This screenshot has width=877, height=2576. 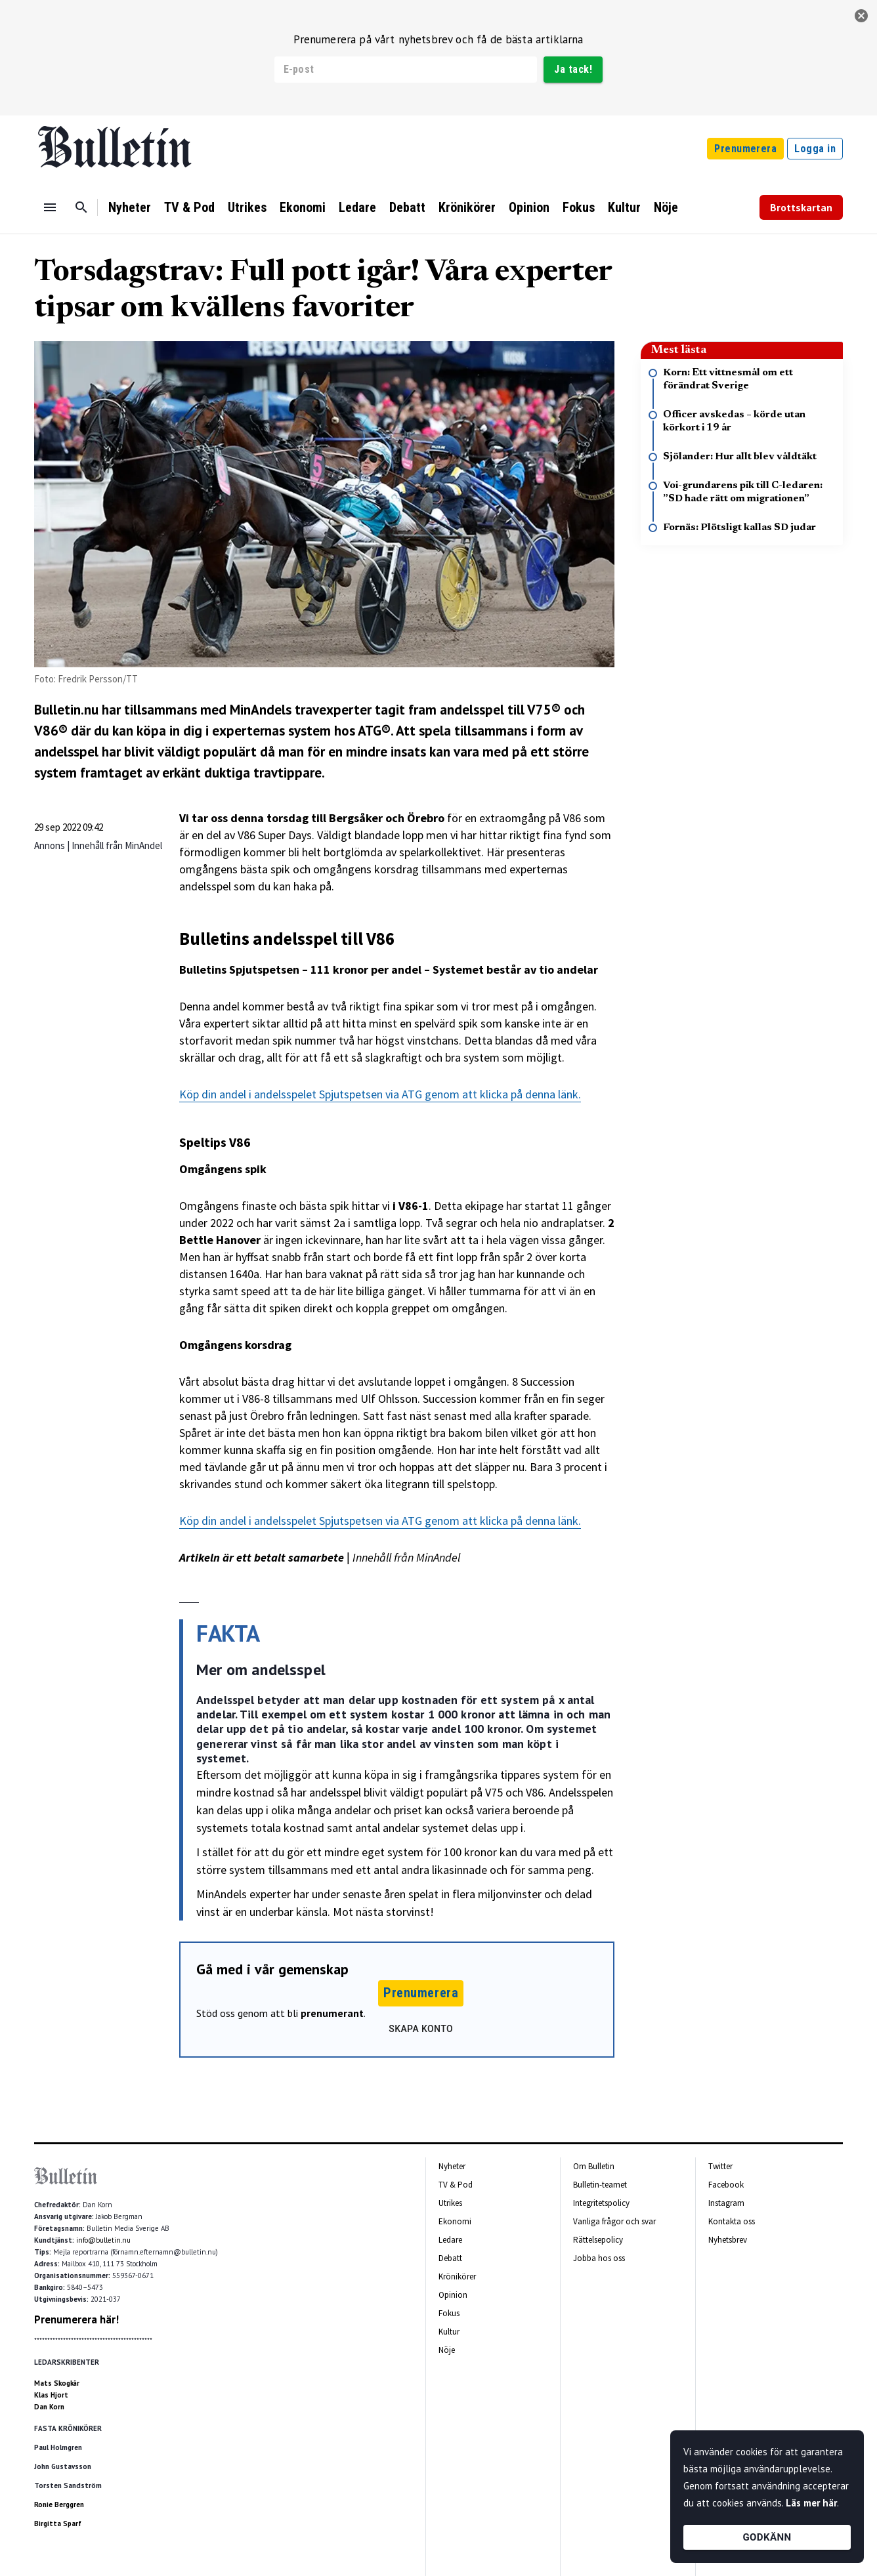 What do you see at coordinates (593, 2166) in the screenshot?
I see `Om Bulletin` at bounding box center [593, 2166].